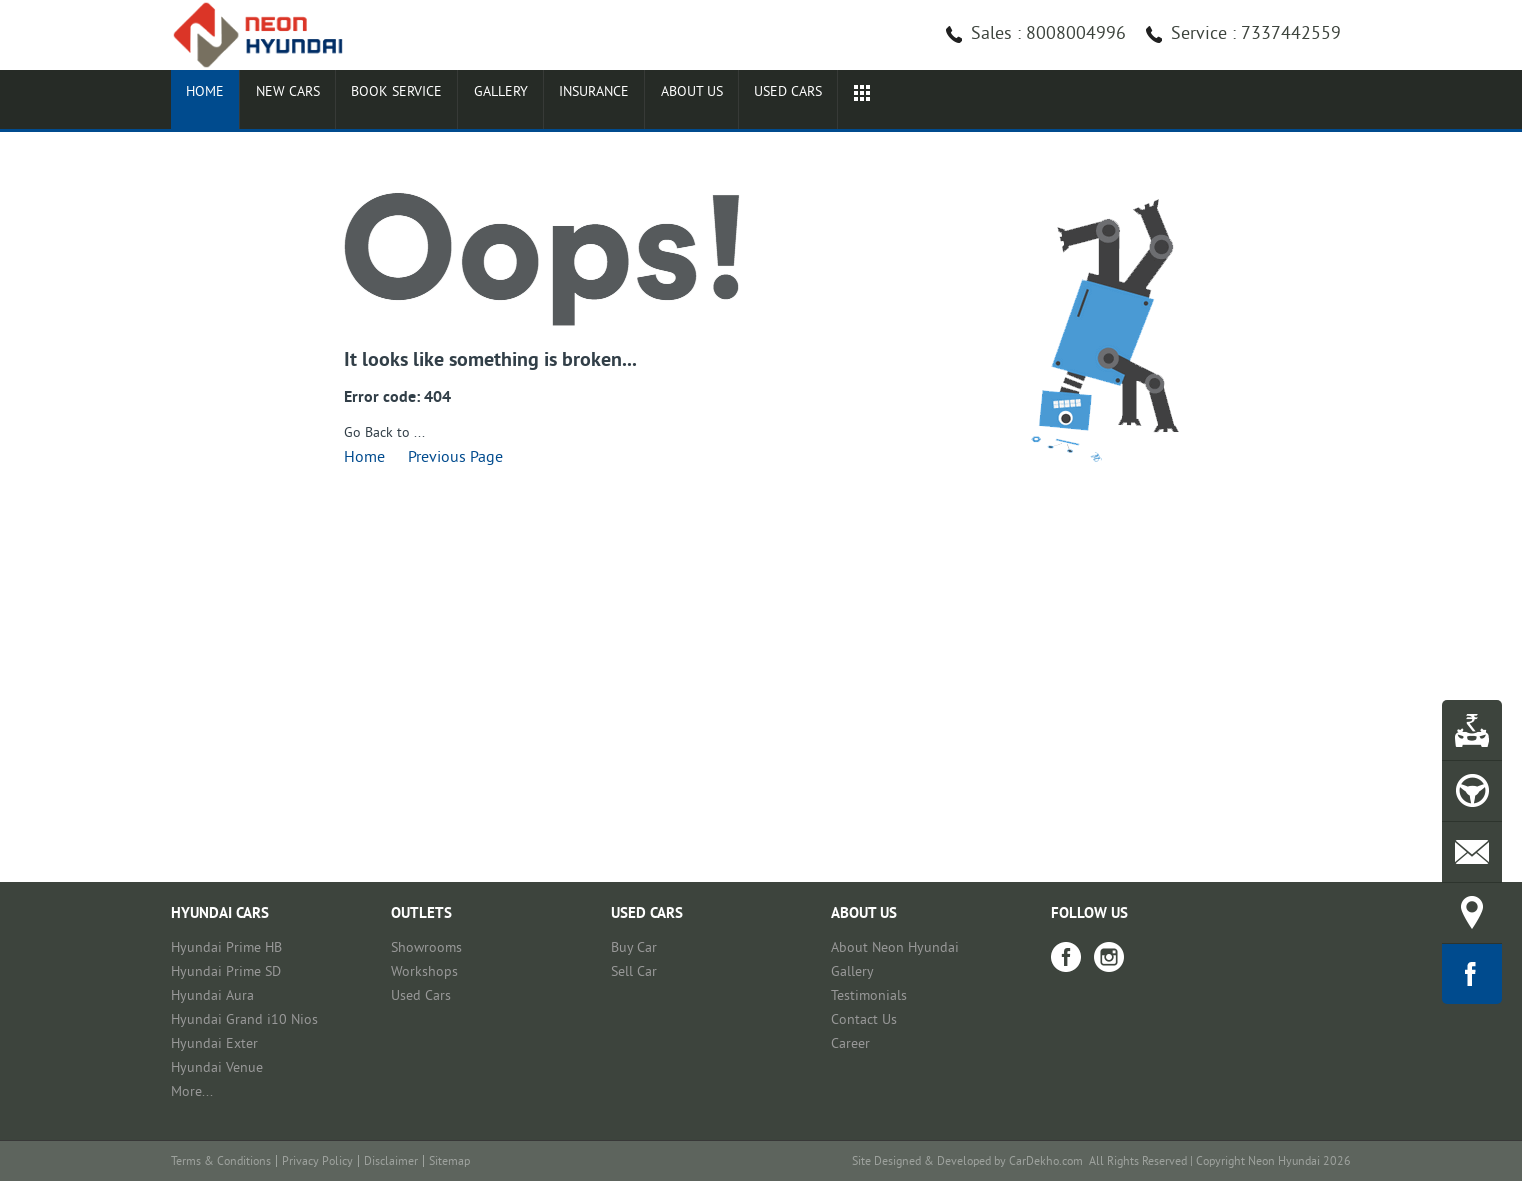  What do you see at coordinates (895, 948) in the screenshot?
I see `About Neon Hyundai` at bounding box center [895, 948].